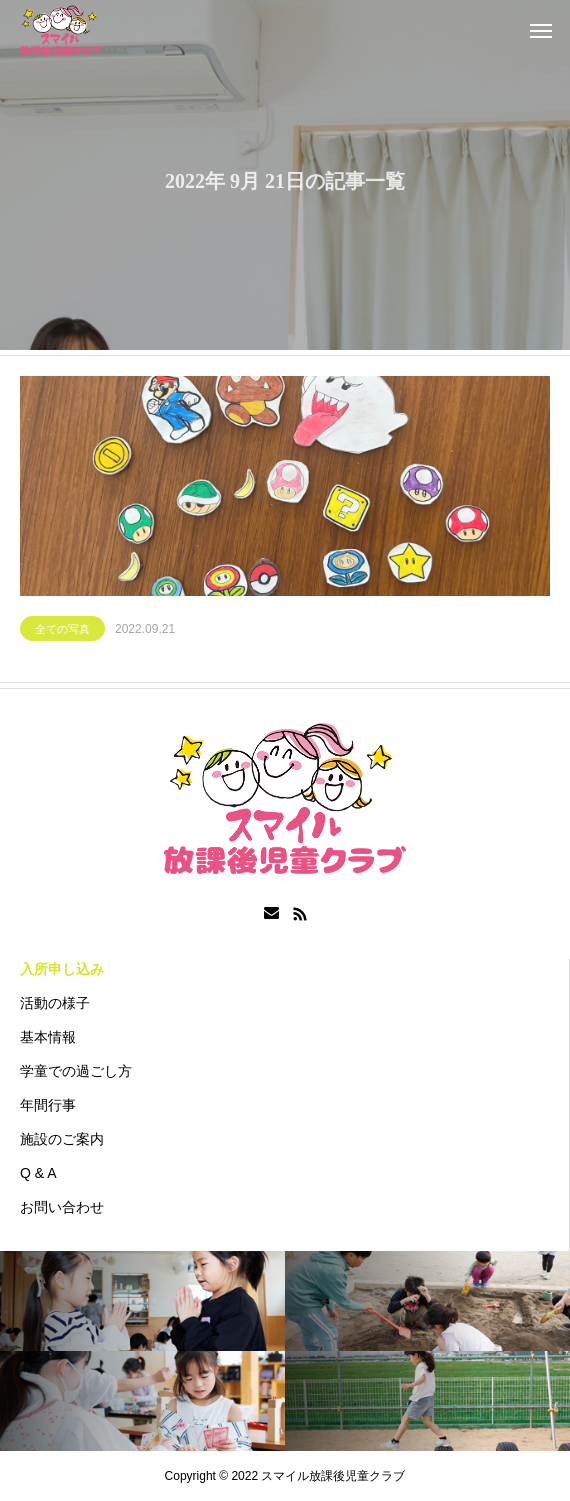 This screenshot has width=570, height=1501. Describe the element at coordinates (38, 1173) in the screenshot. I see `Q & A` at that location.